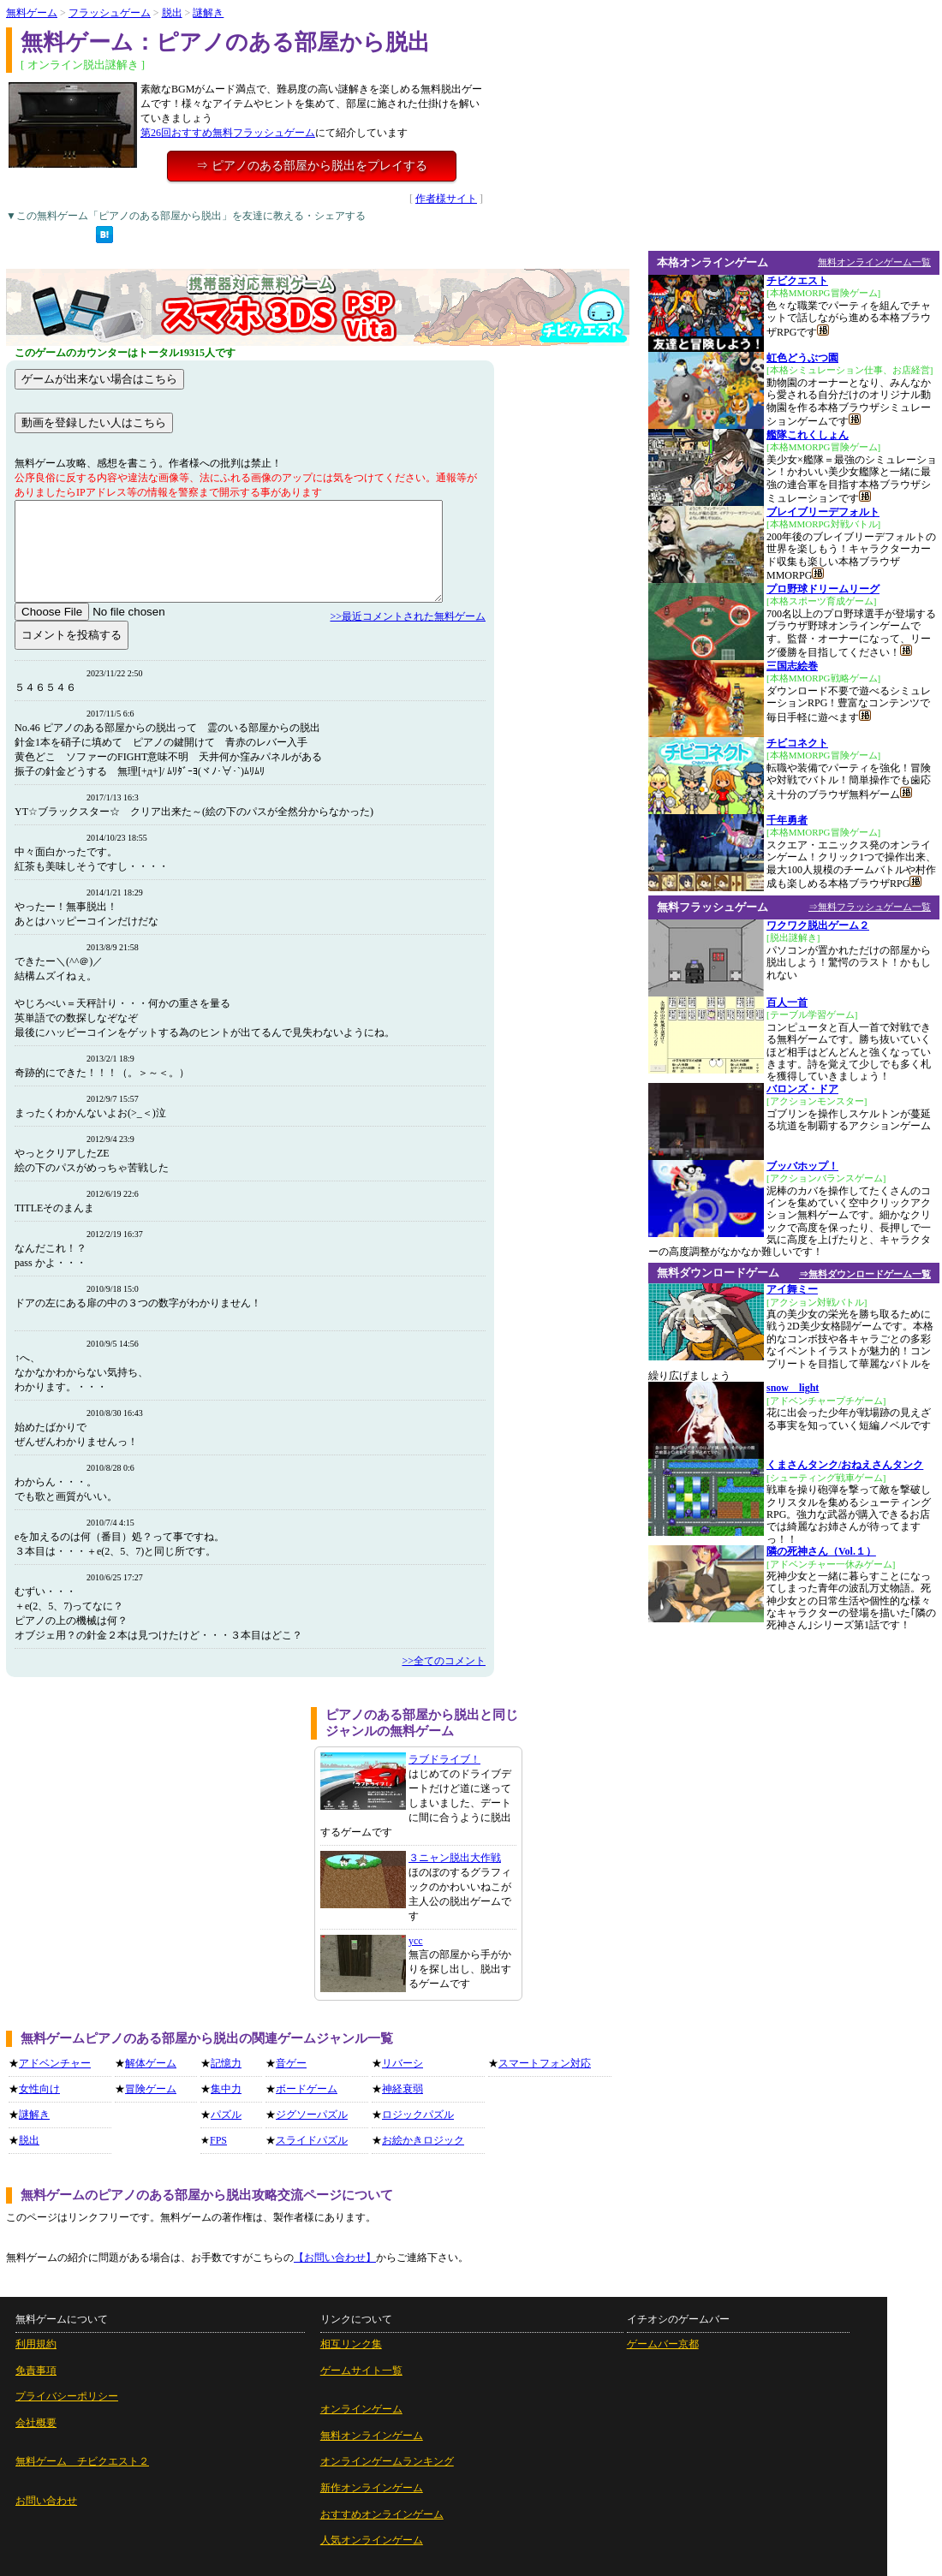  Describe the element at coordinates (844, 1465) in the screenshot. I see `くまさんタンク/おねえさんタンク` at that location.